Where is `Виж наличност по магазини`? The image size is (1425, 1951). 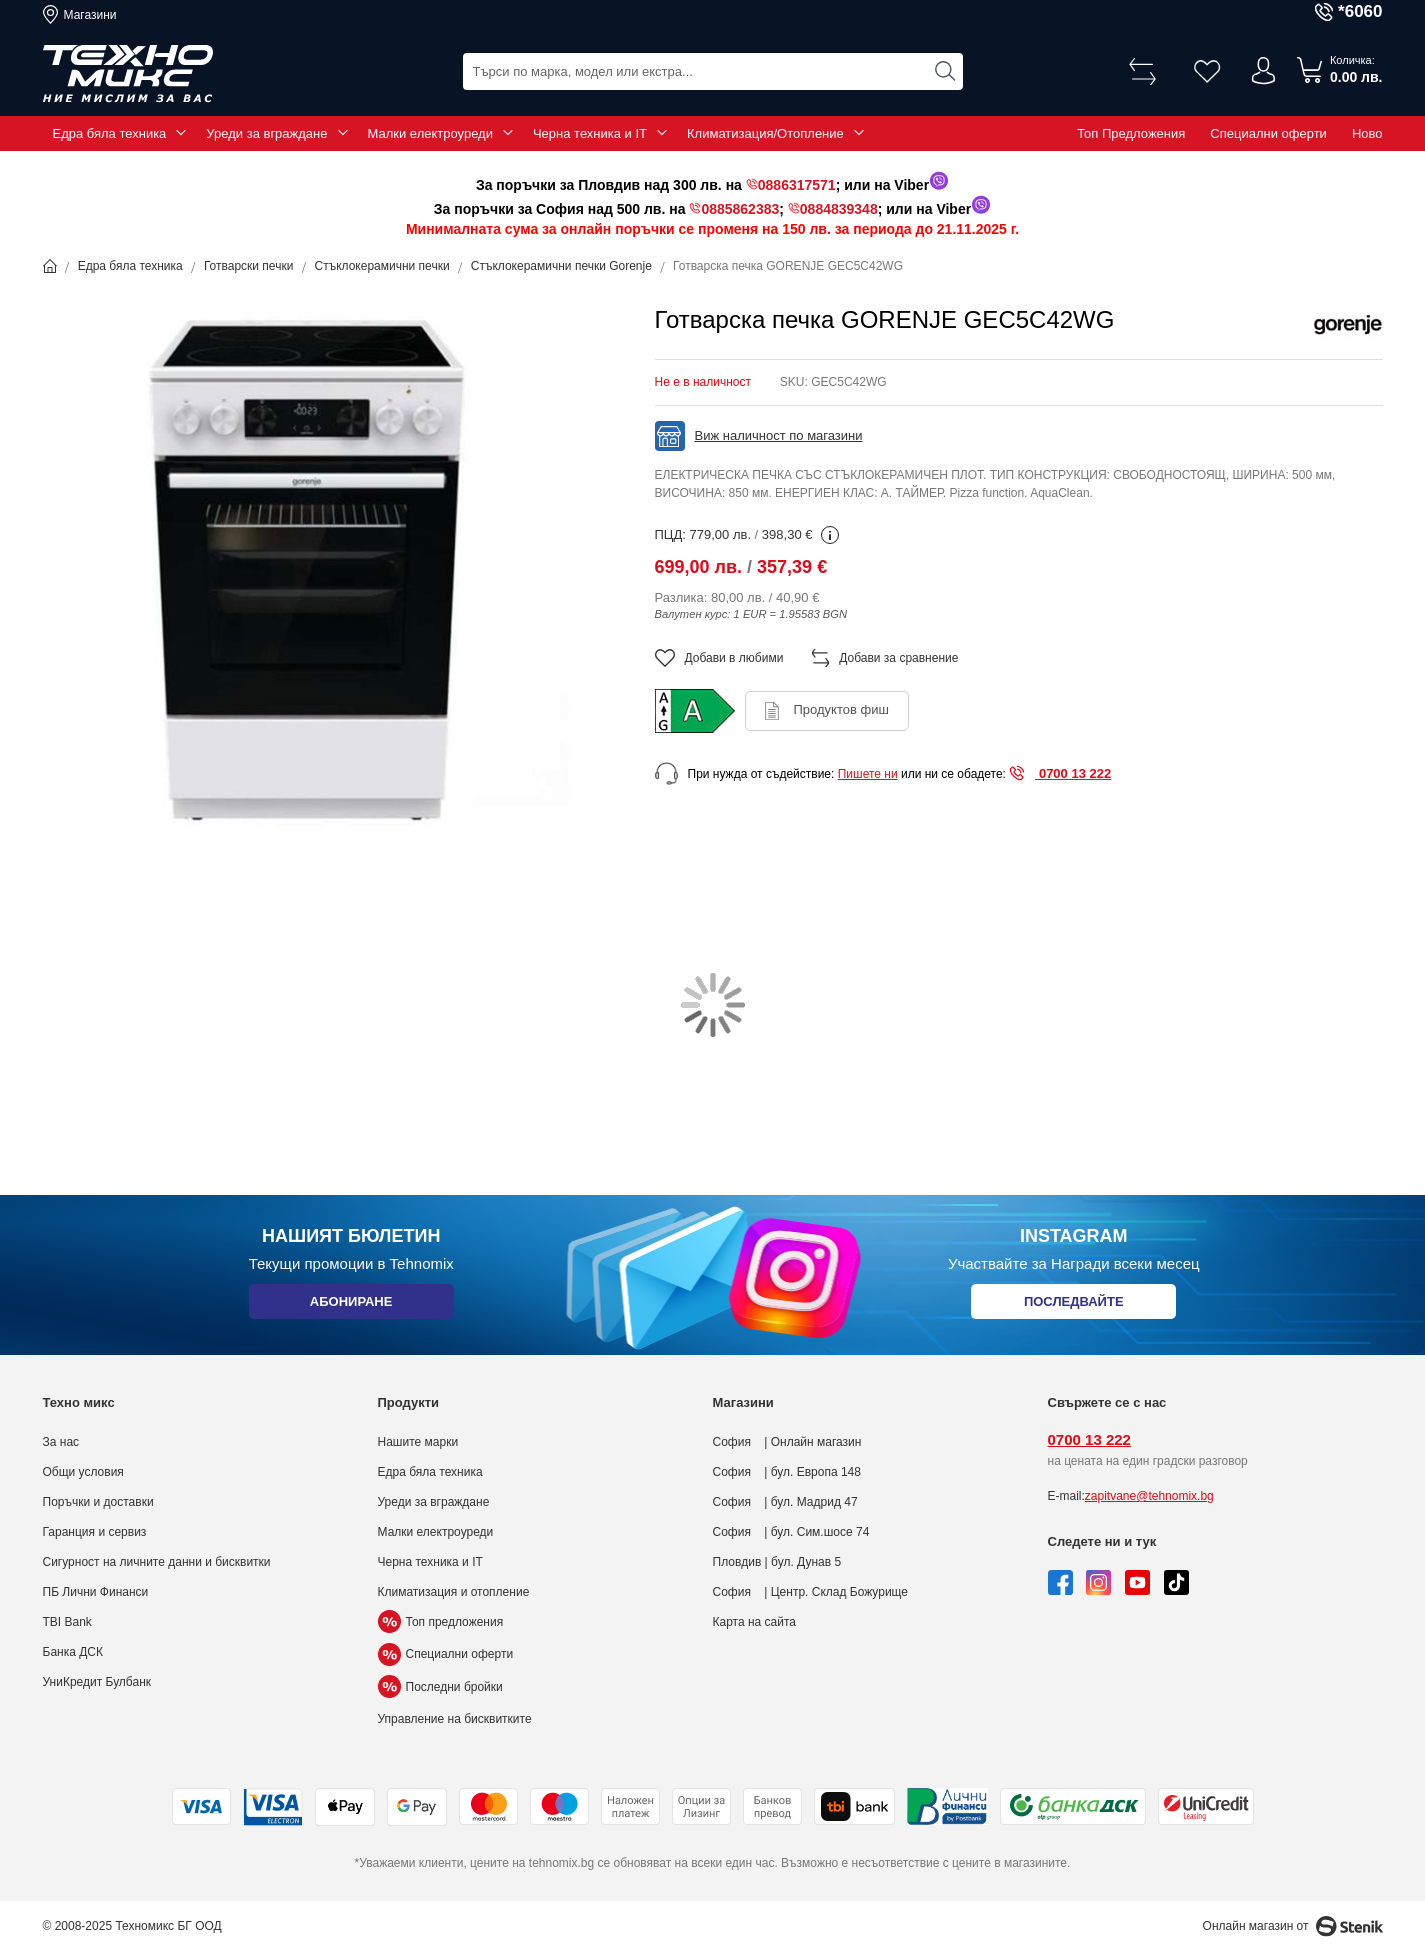 Виж наличност по магазини is located at coordinates (779, 435).